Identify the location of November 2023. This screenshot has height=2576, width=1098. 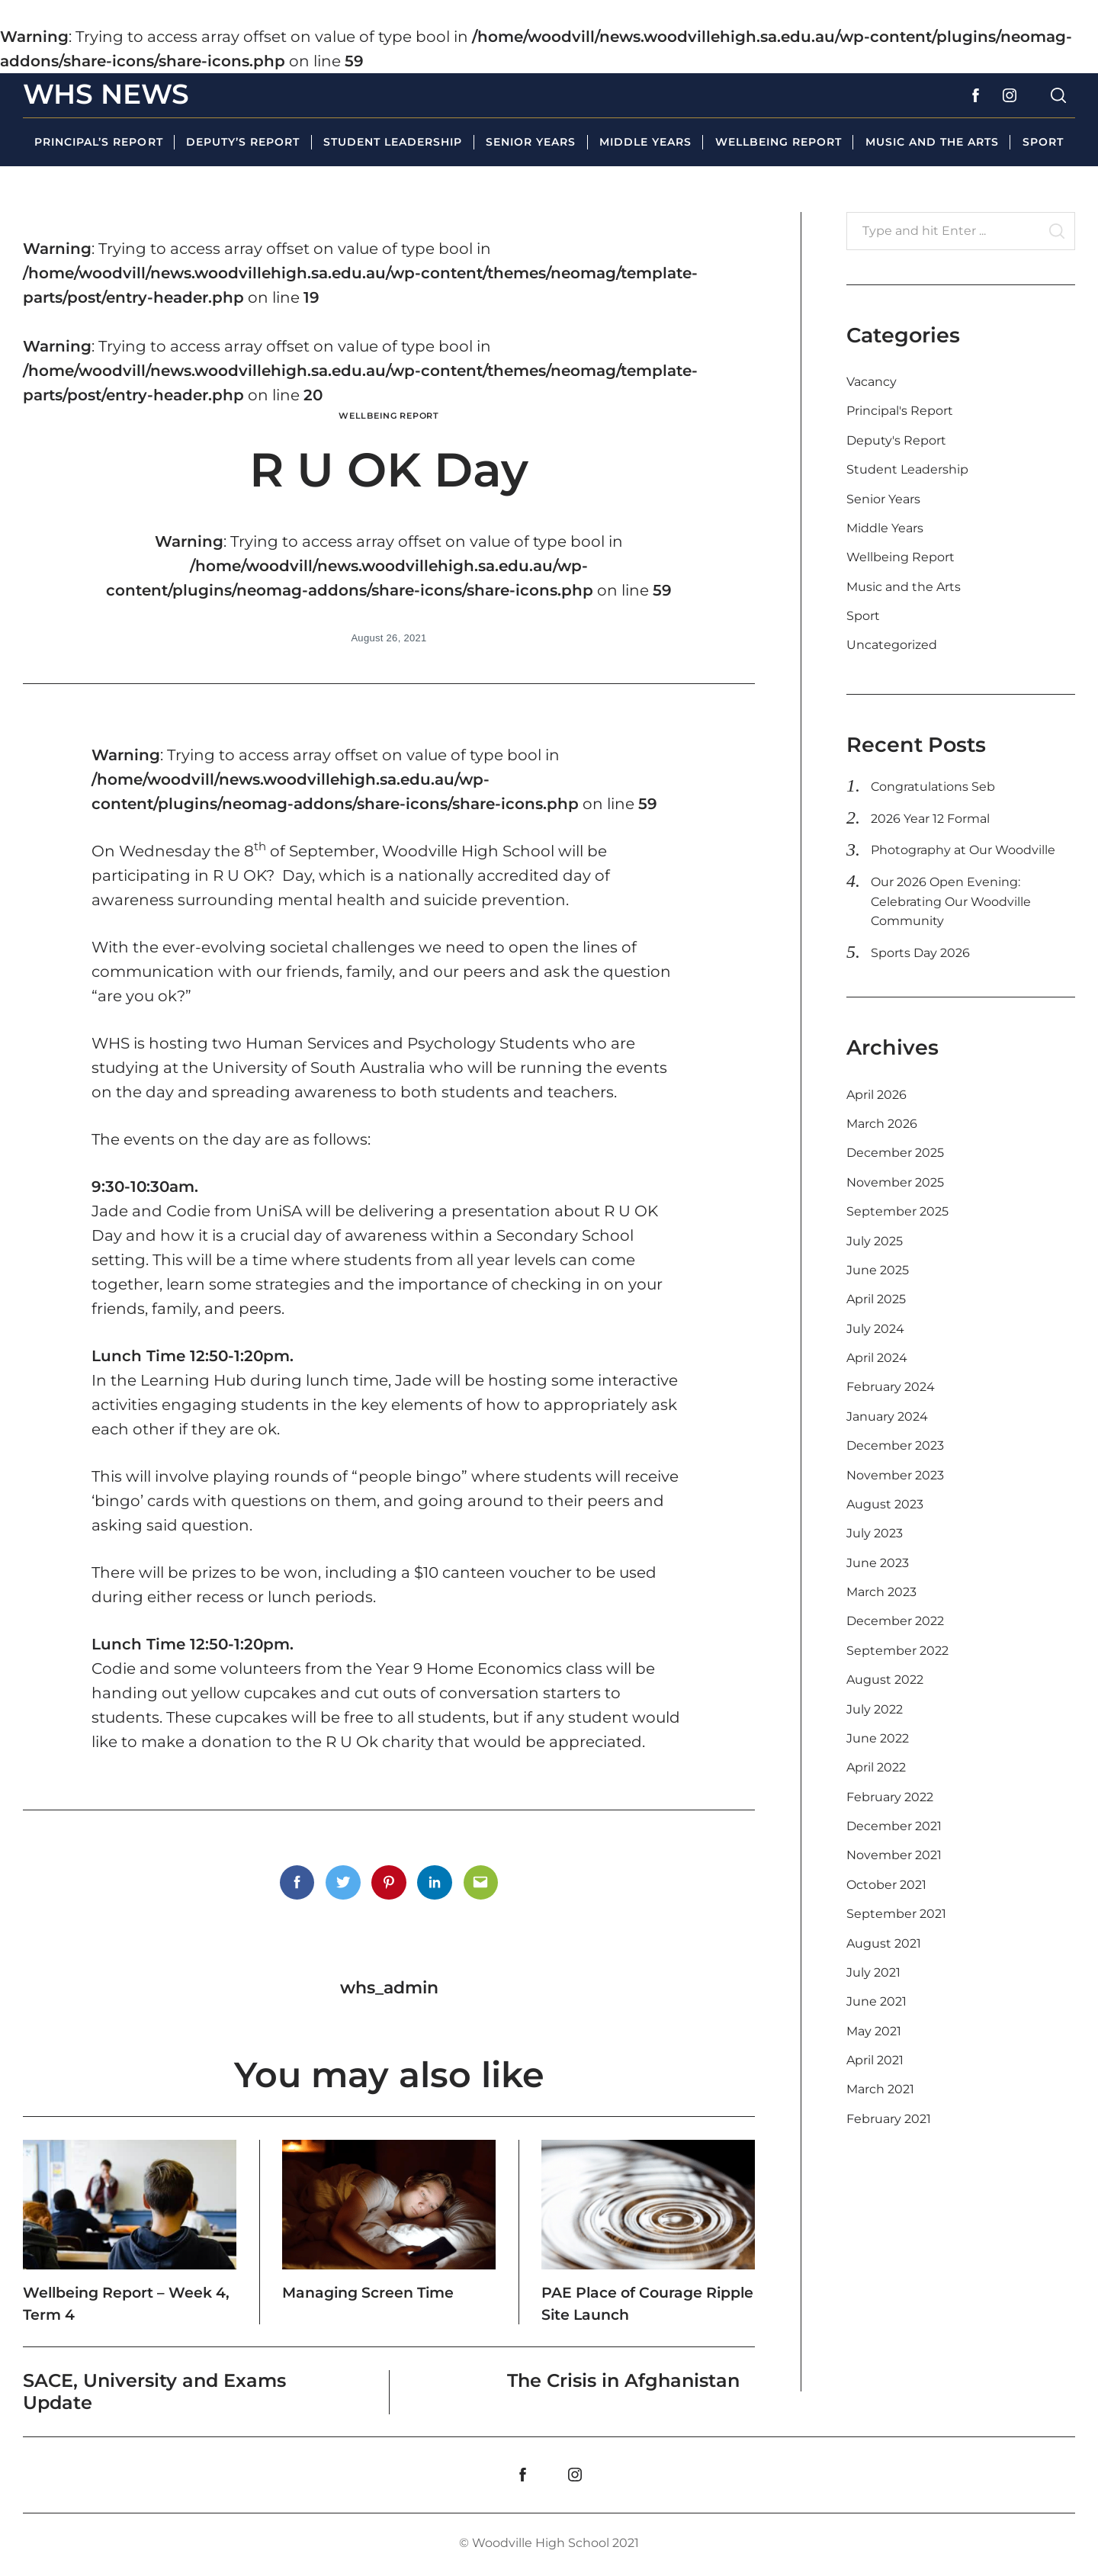
(895, 1475).